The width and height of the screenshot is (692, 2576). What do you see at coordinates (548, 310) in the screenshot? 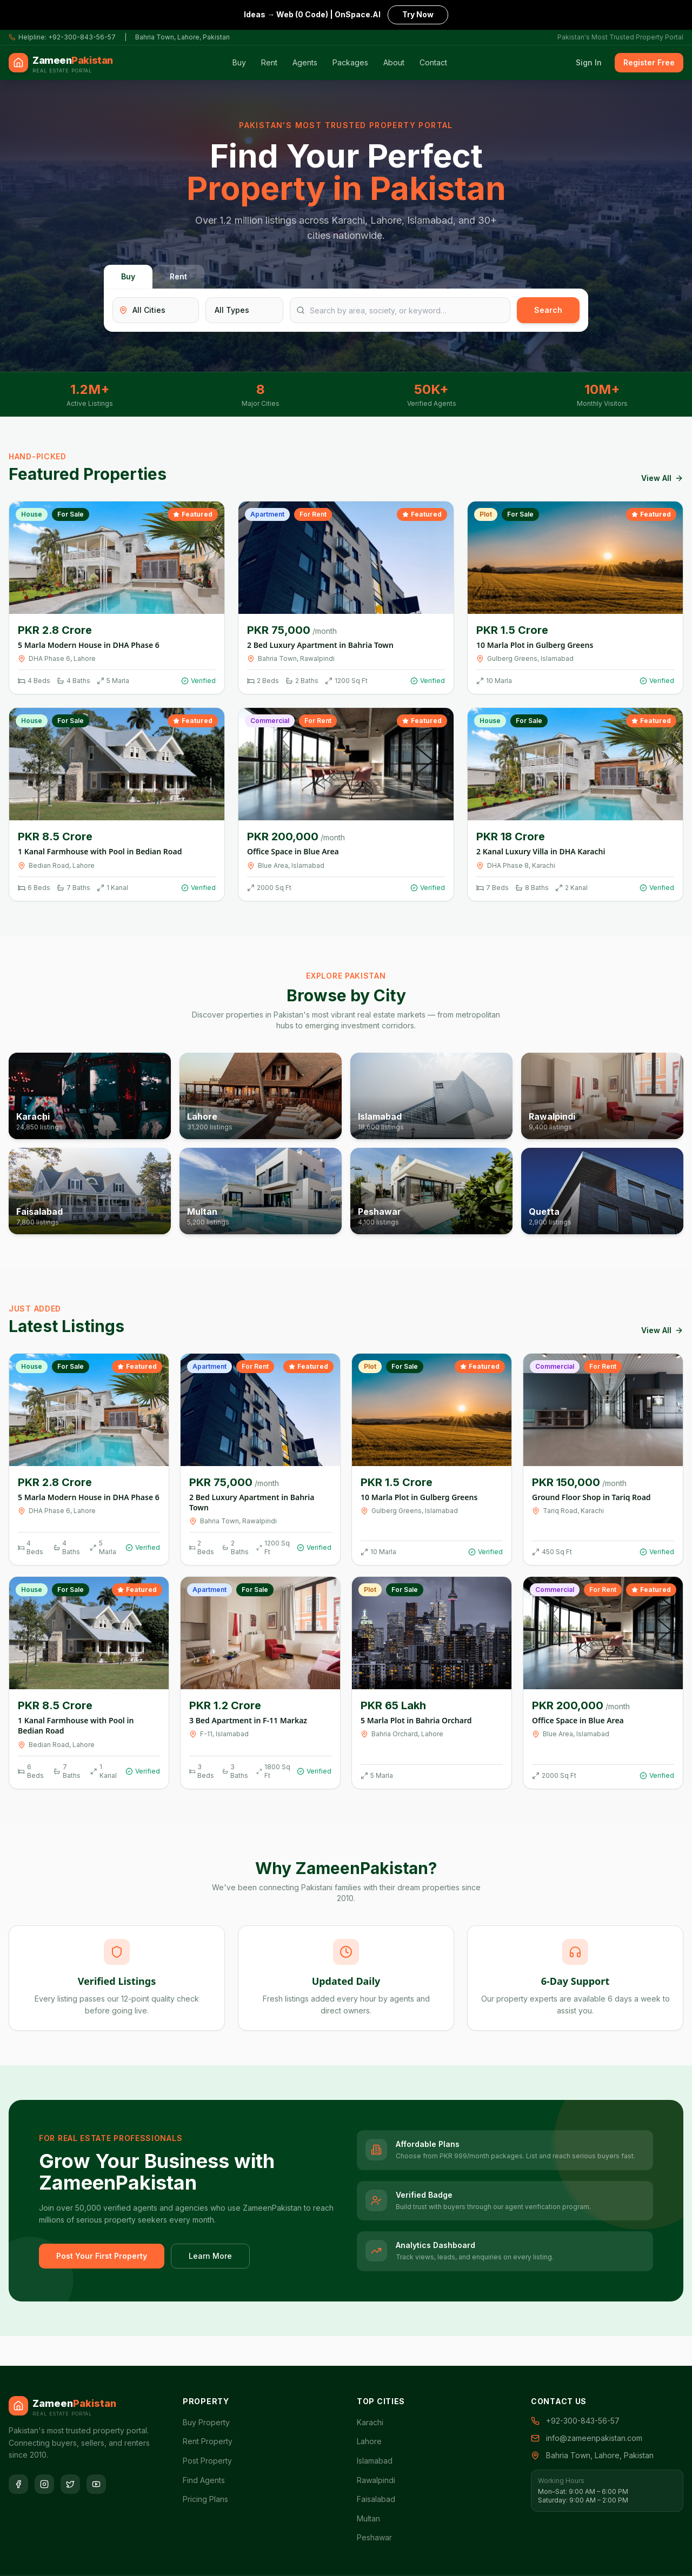
I see `Search` at bounding box center [548, 310].